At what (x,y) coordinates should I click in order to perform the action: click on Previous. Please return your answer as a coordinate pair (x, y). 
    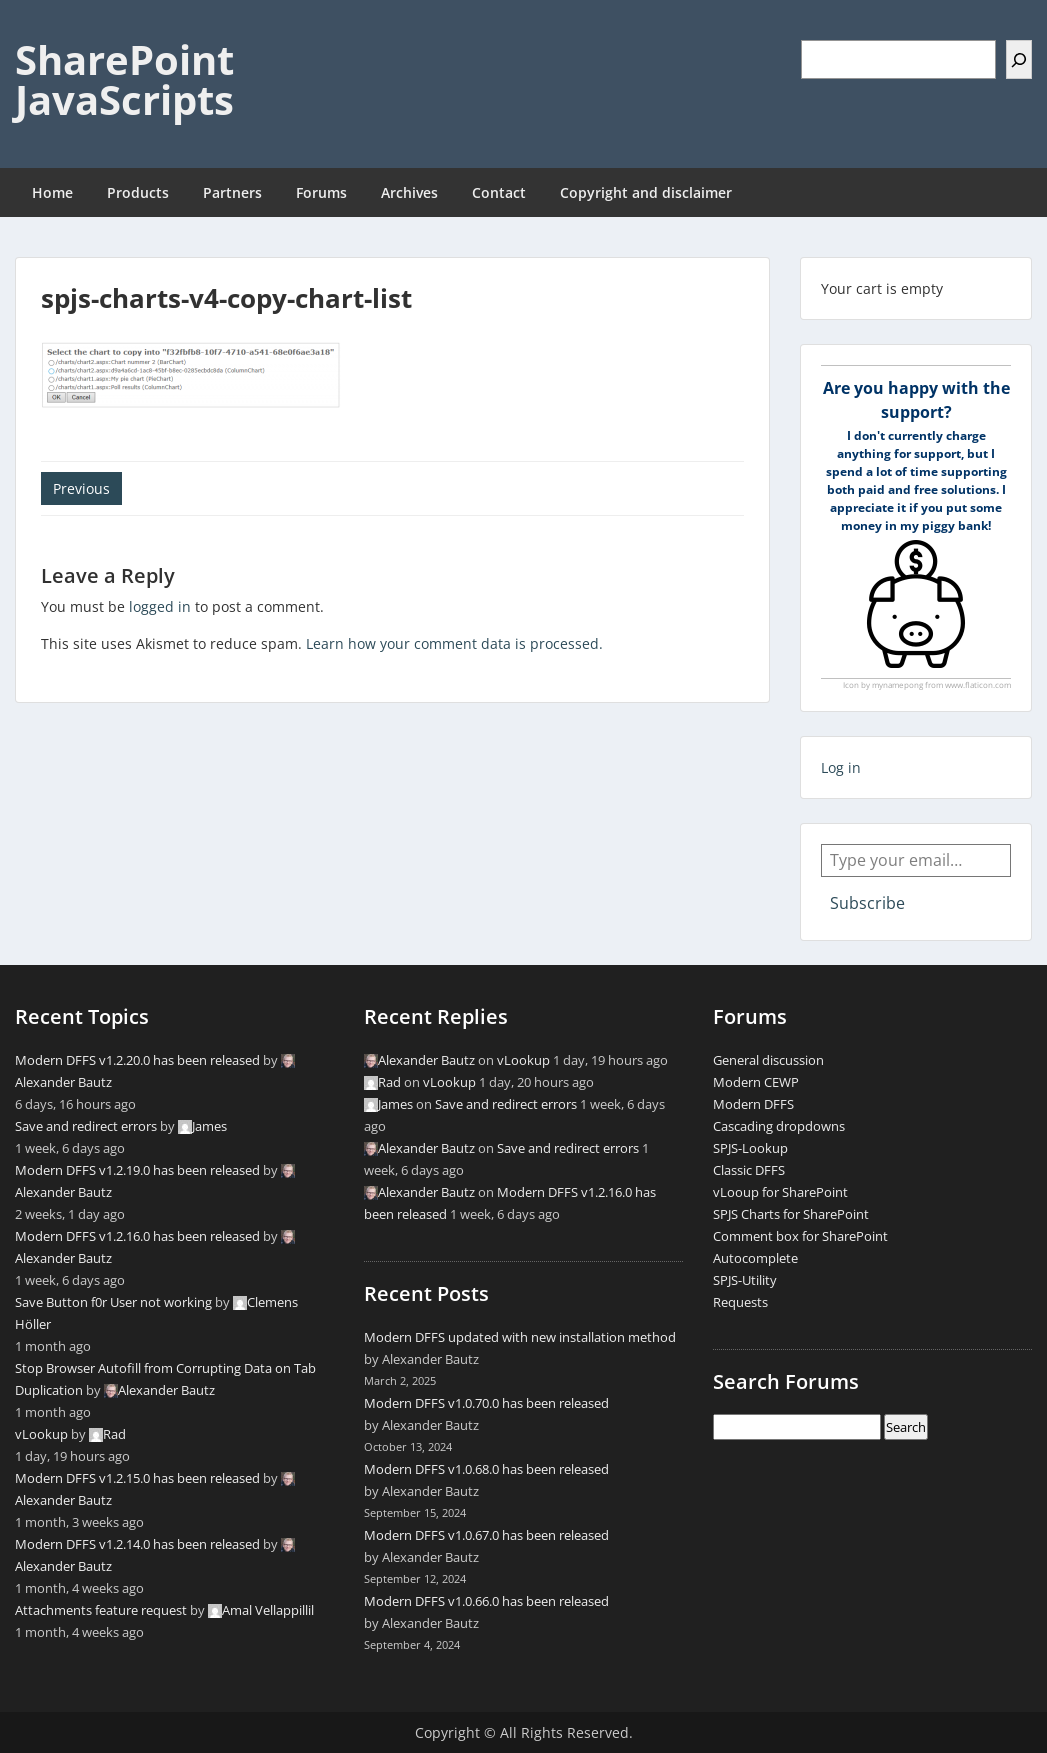
    Looking at the image, I should click on (81, 488).